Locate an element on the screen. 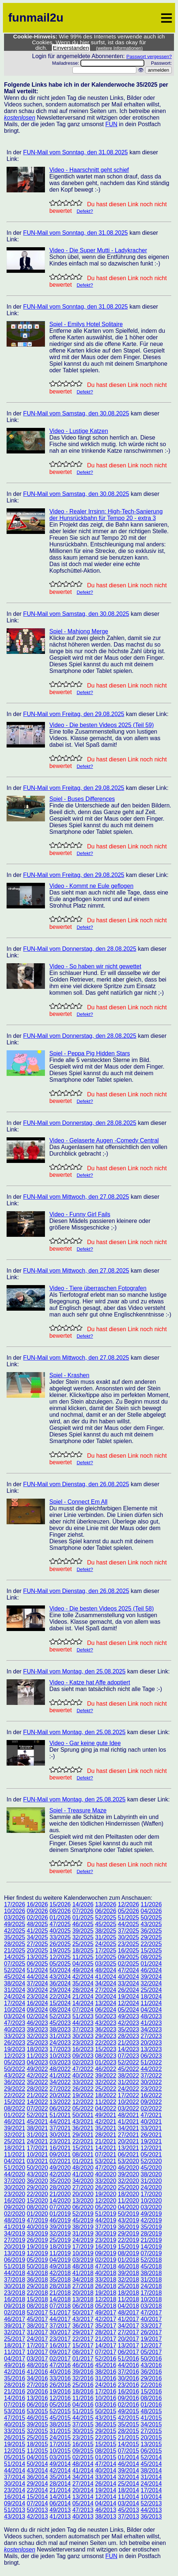  11/2018 is located at coordinates (128, 2299).